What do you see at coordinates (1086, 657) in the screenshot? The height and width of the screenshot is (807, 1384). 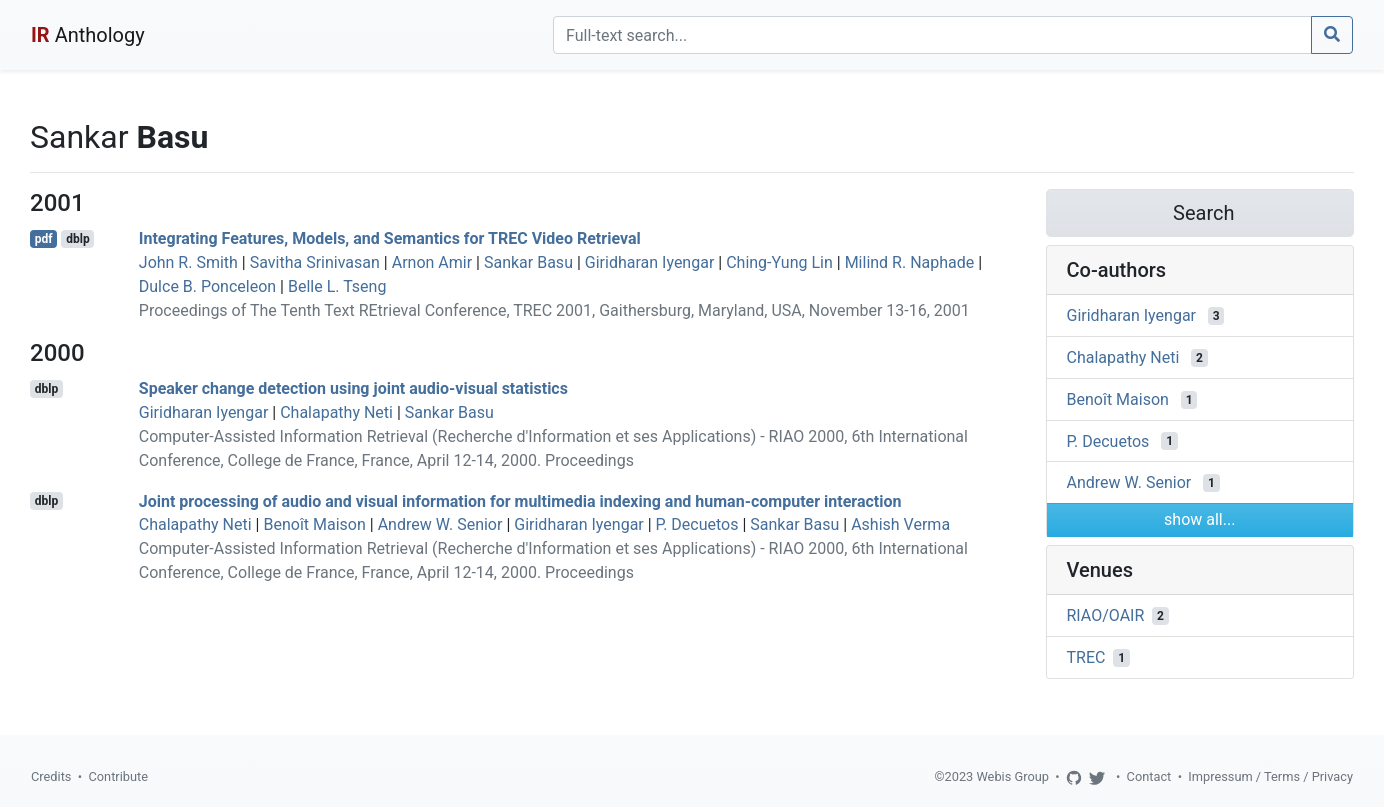 I see `TREC` at bounding box center [1086, 657].